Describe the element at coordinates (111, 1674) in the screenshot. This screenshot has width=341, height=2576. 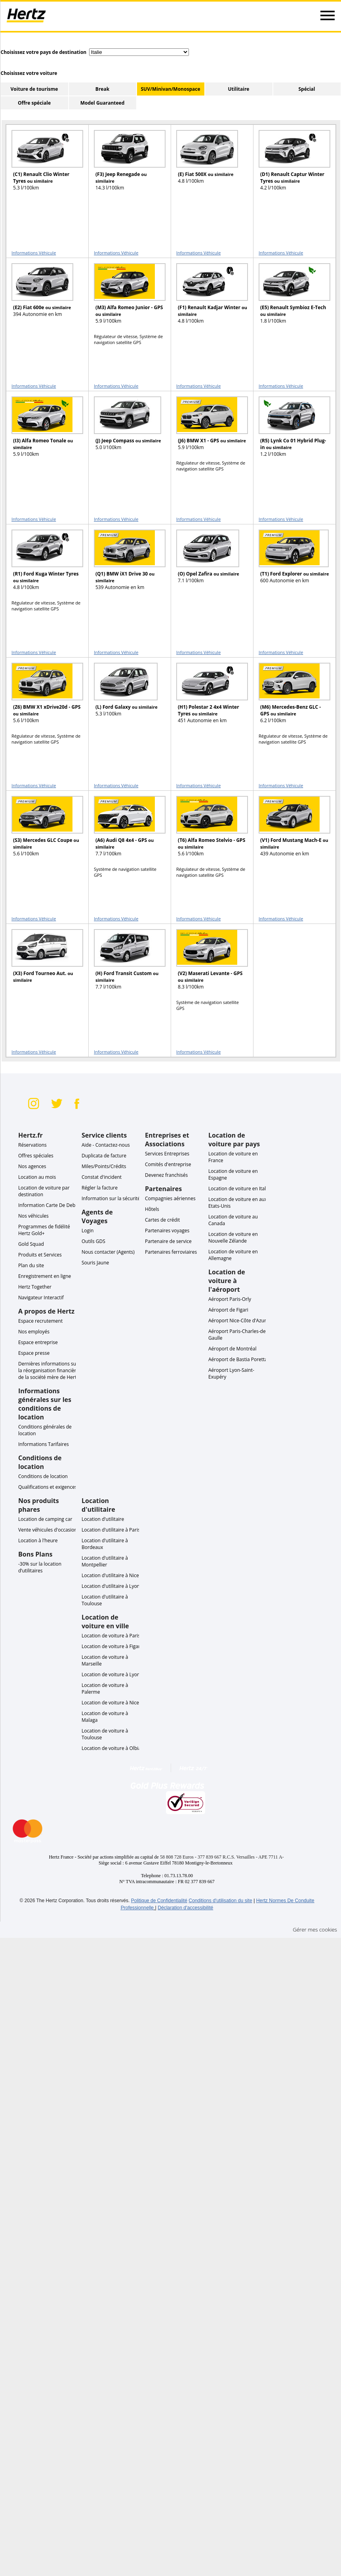
I see `Location de voiture à Lyon` at that location.